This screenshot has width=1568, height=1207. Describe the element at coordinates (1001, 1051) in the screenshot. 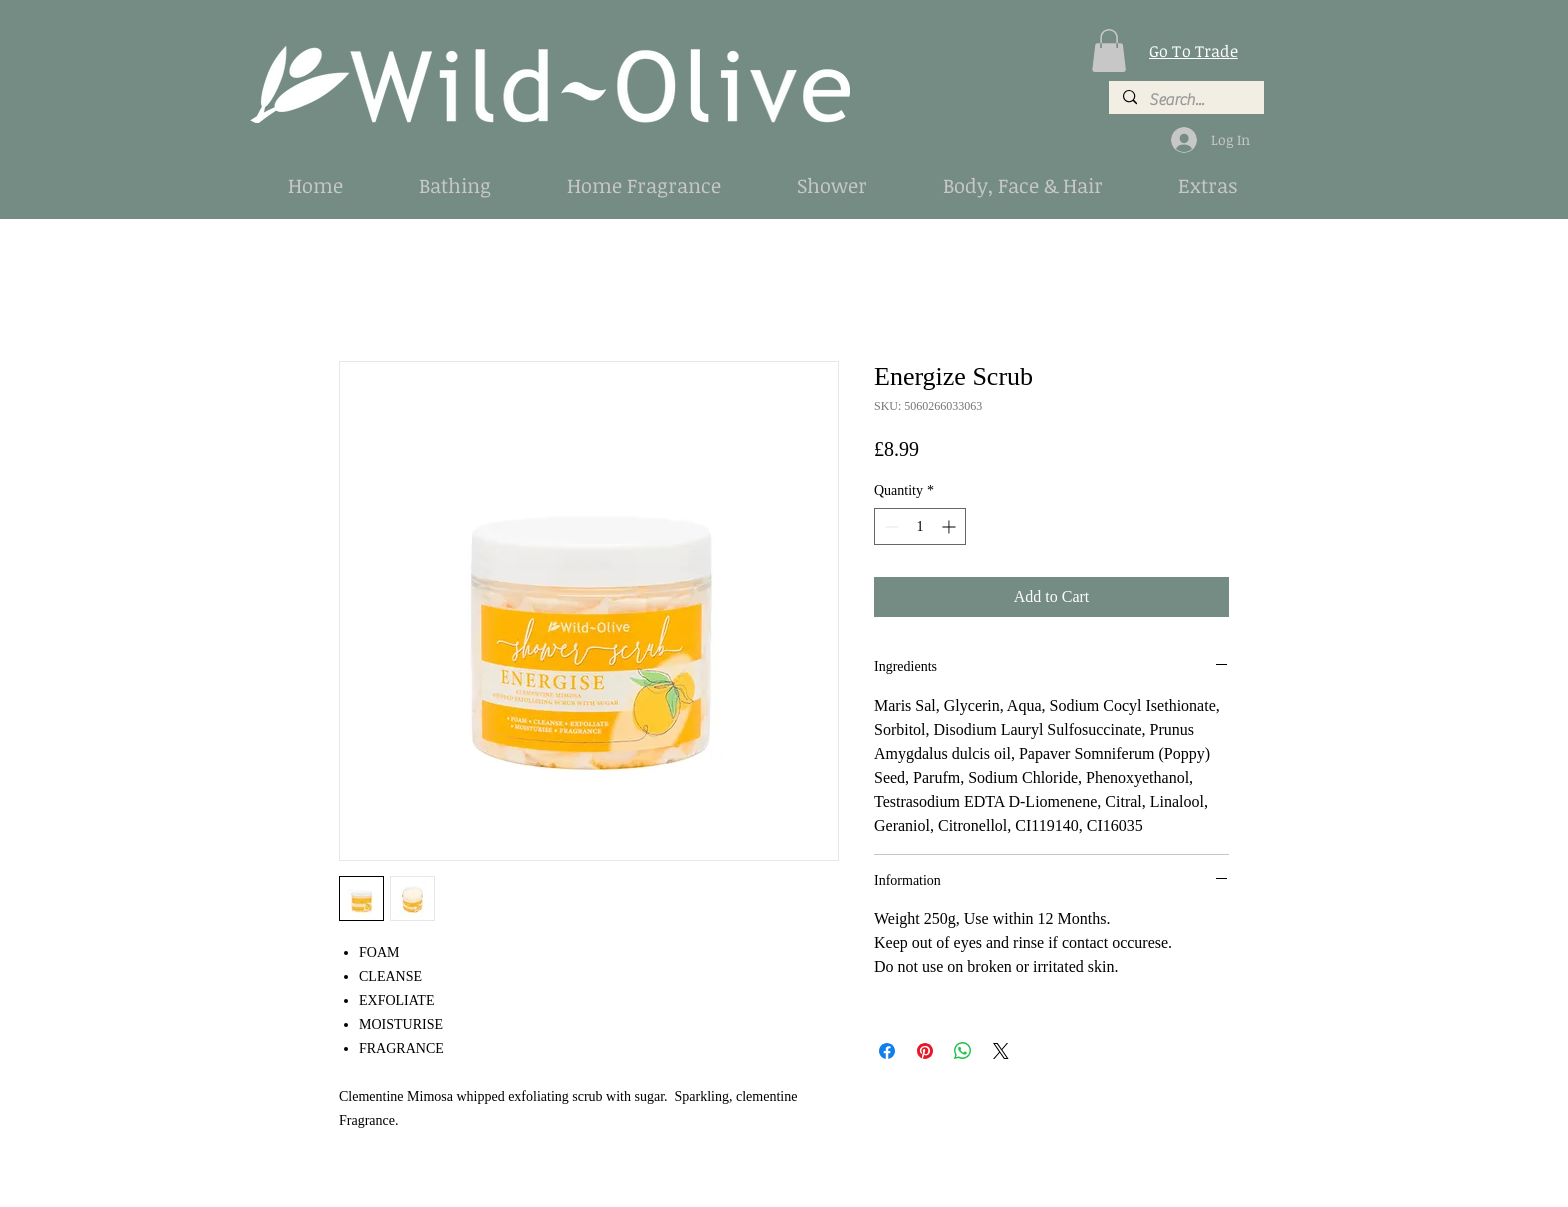

I see `[Share on X]` at that location.